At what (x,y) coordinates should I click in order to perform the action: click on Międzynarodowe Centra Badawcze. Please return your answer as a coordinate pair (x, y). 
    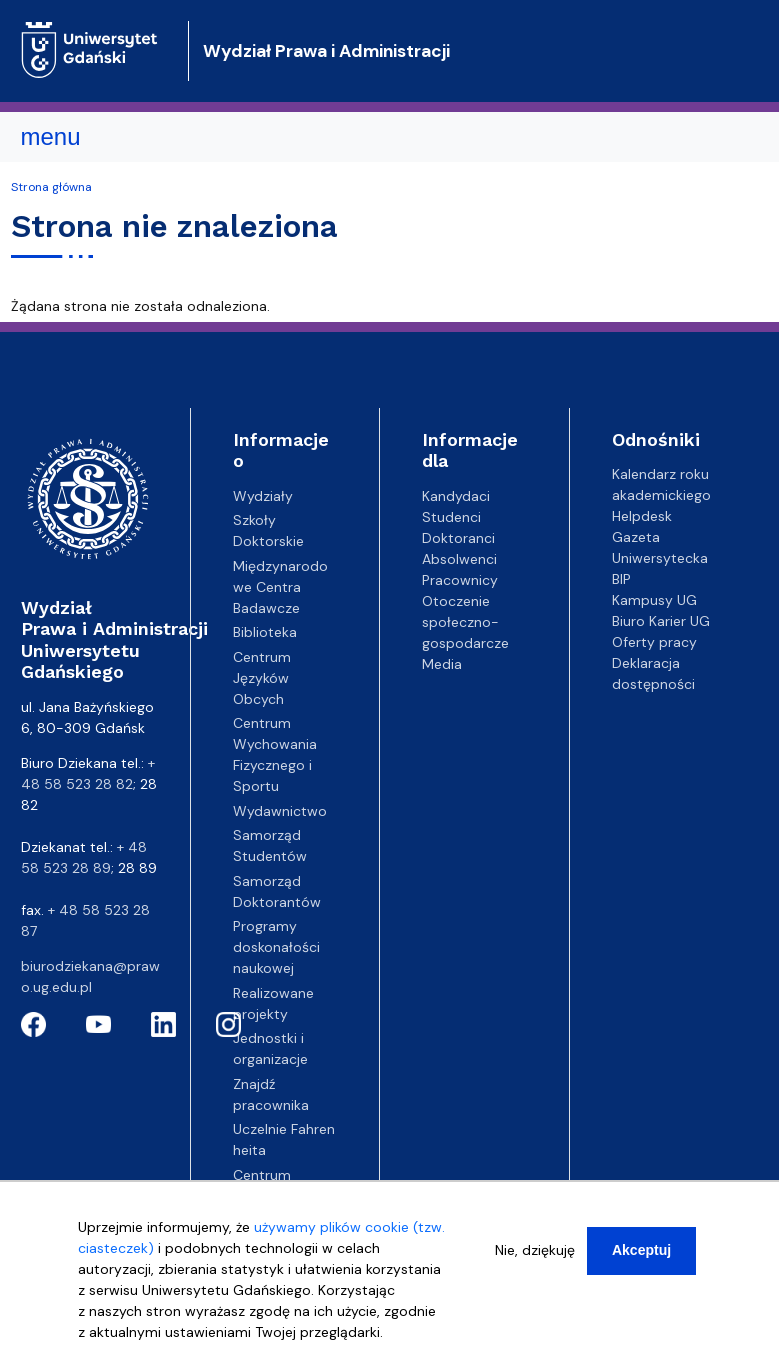
    Looking at the image, I should click on (280, 587).